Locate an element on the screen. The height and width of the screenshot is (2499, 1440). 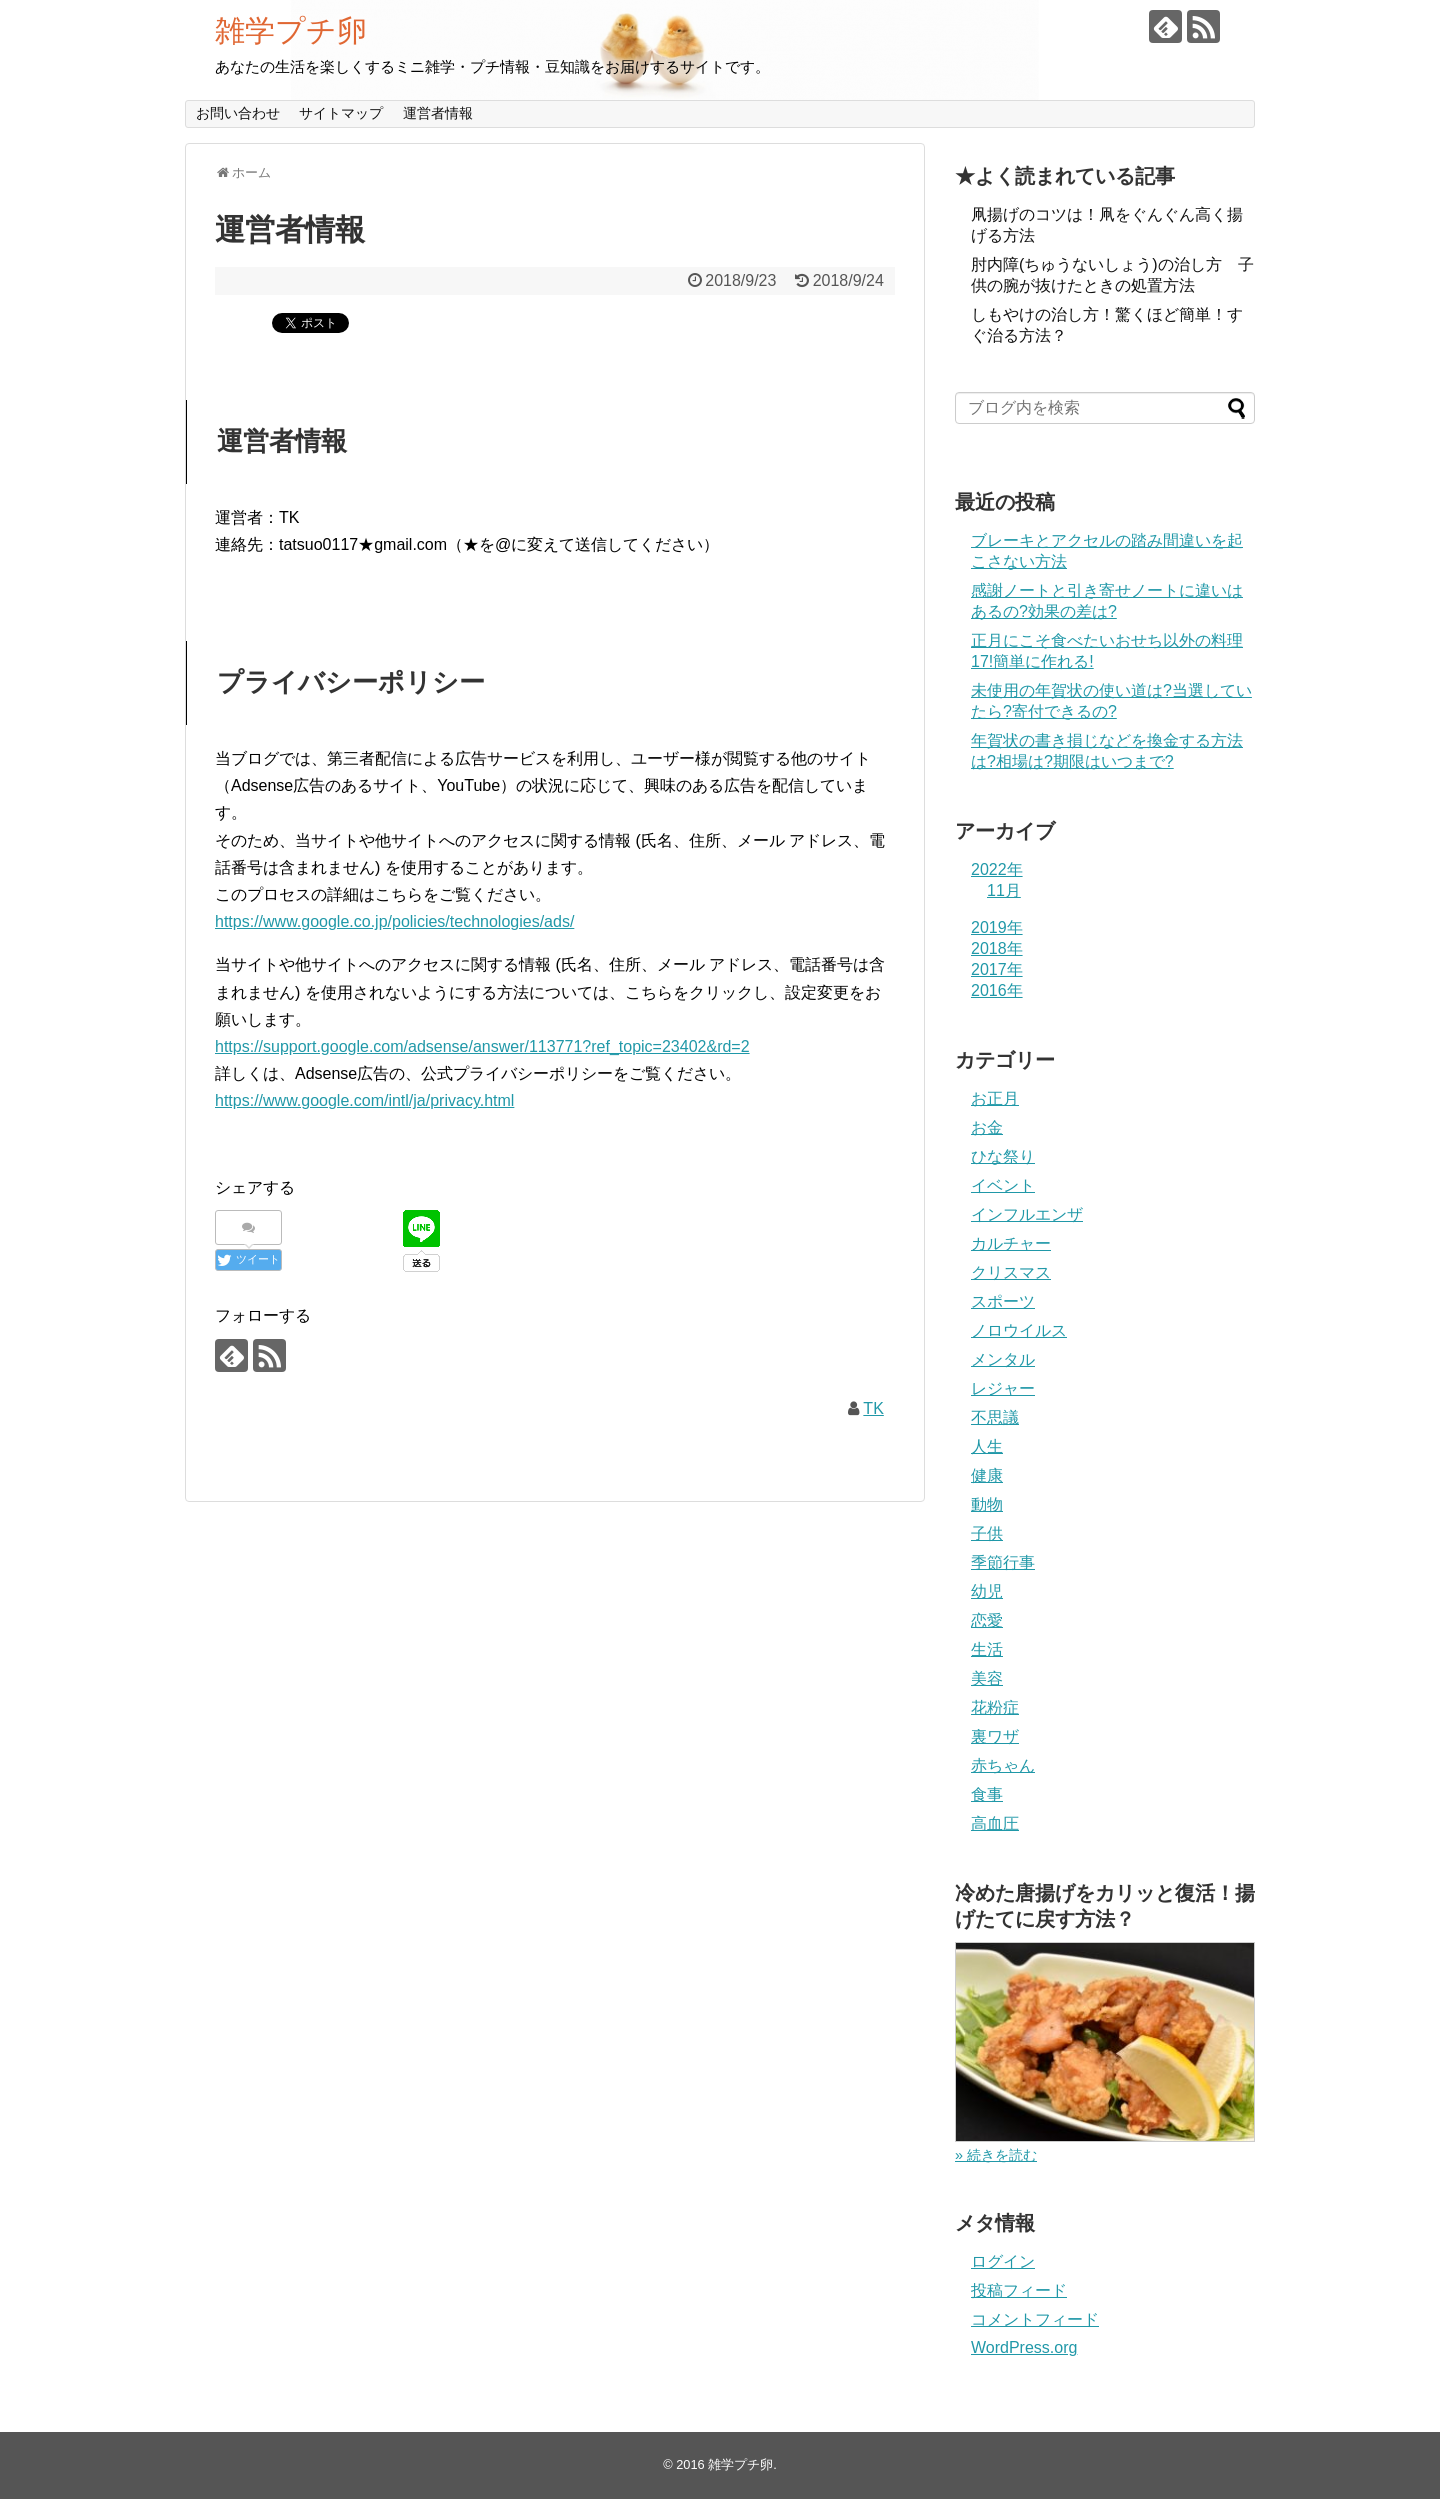
2016年 is located at coordinates (997, 990).